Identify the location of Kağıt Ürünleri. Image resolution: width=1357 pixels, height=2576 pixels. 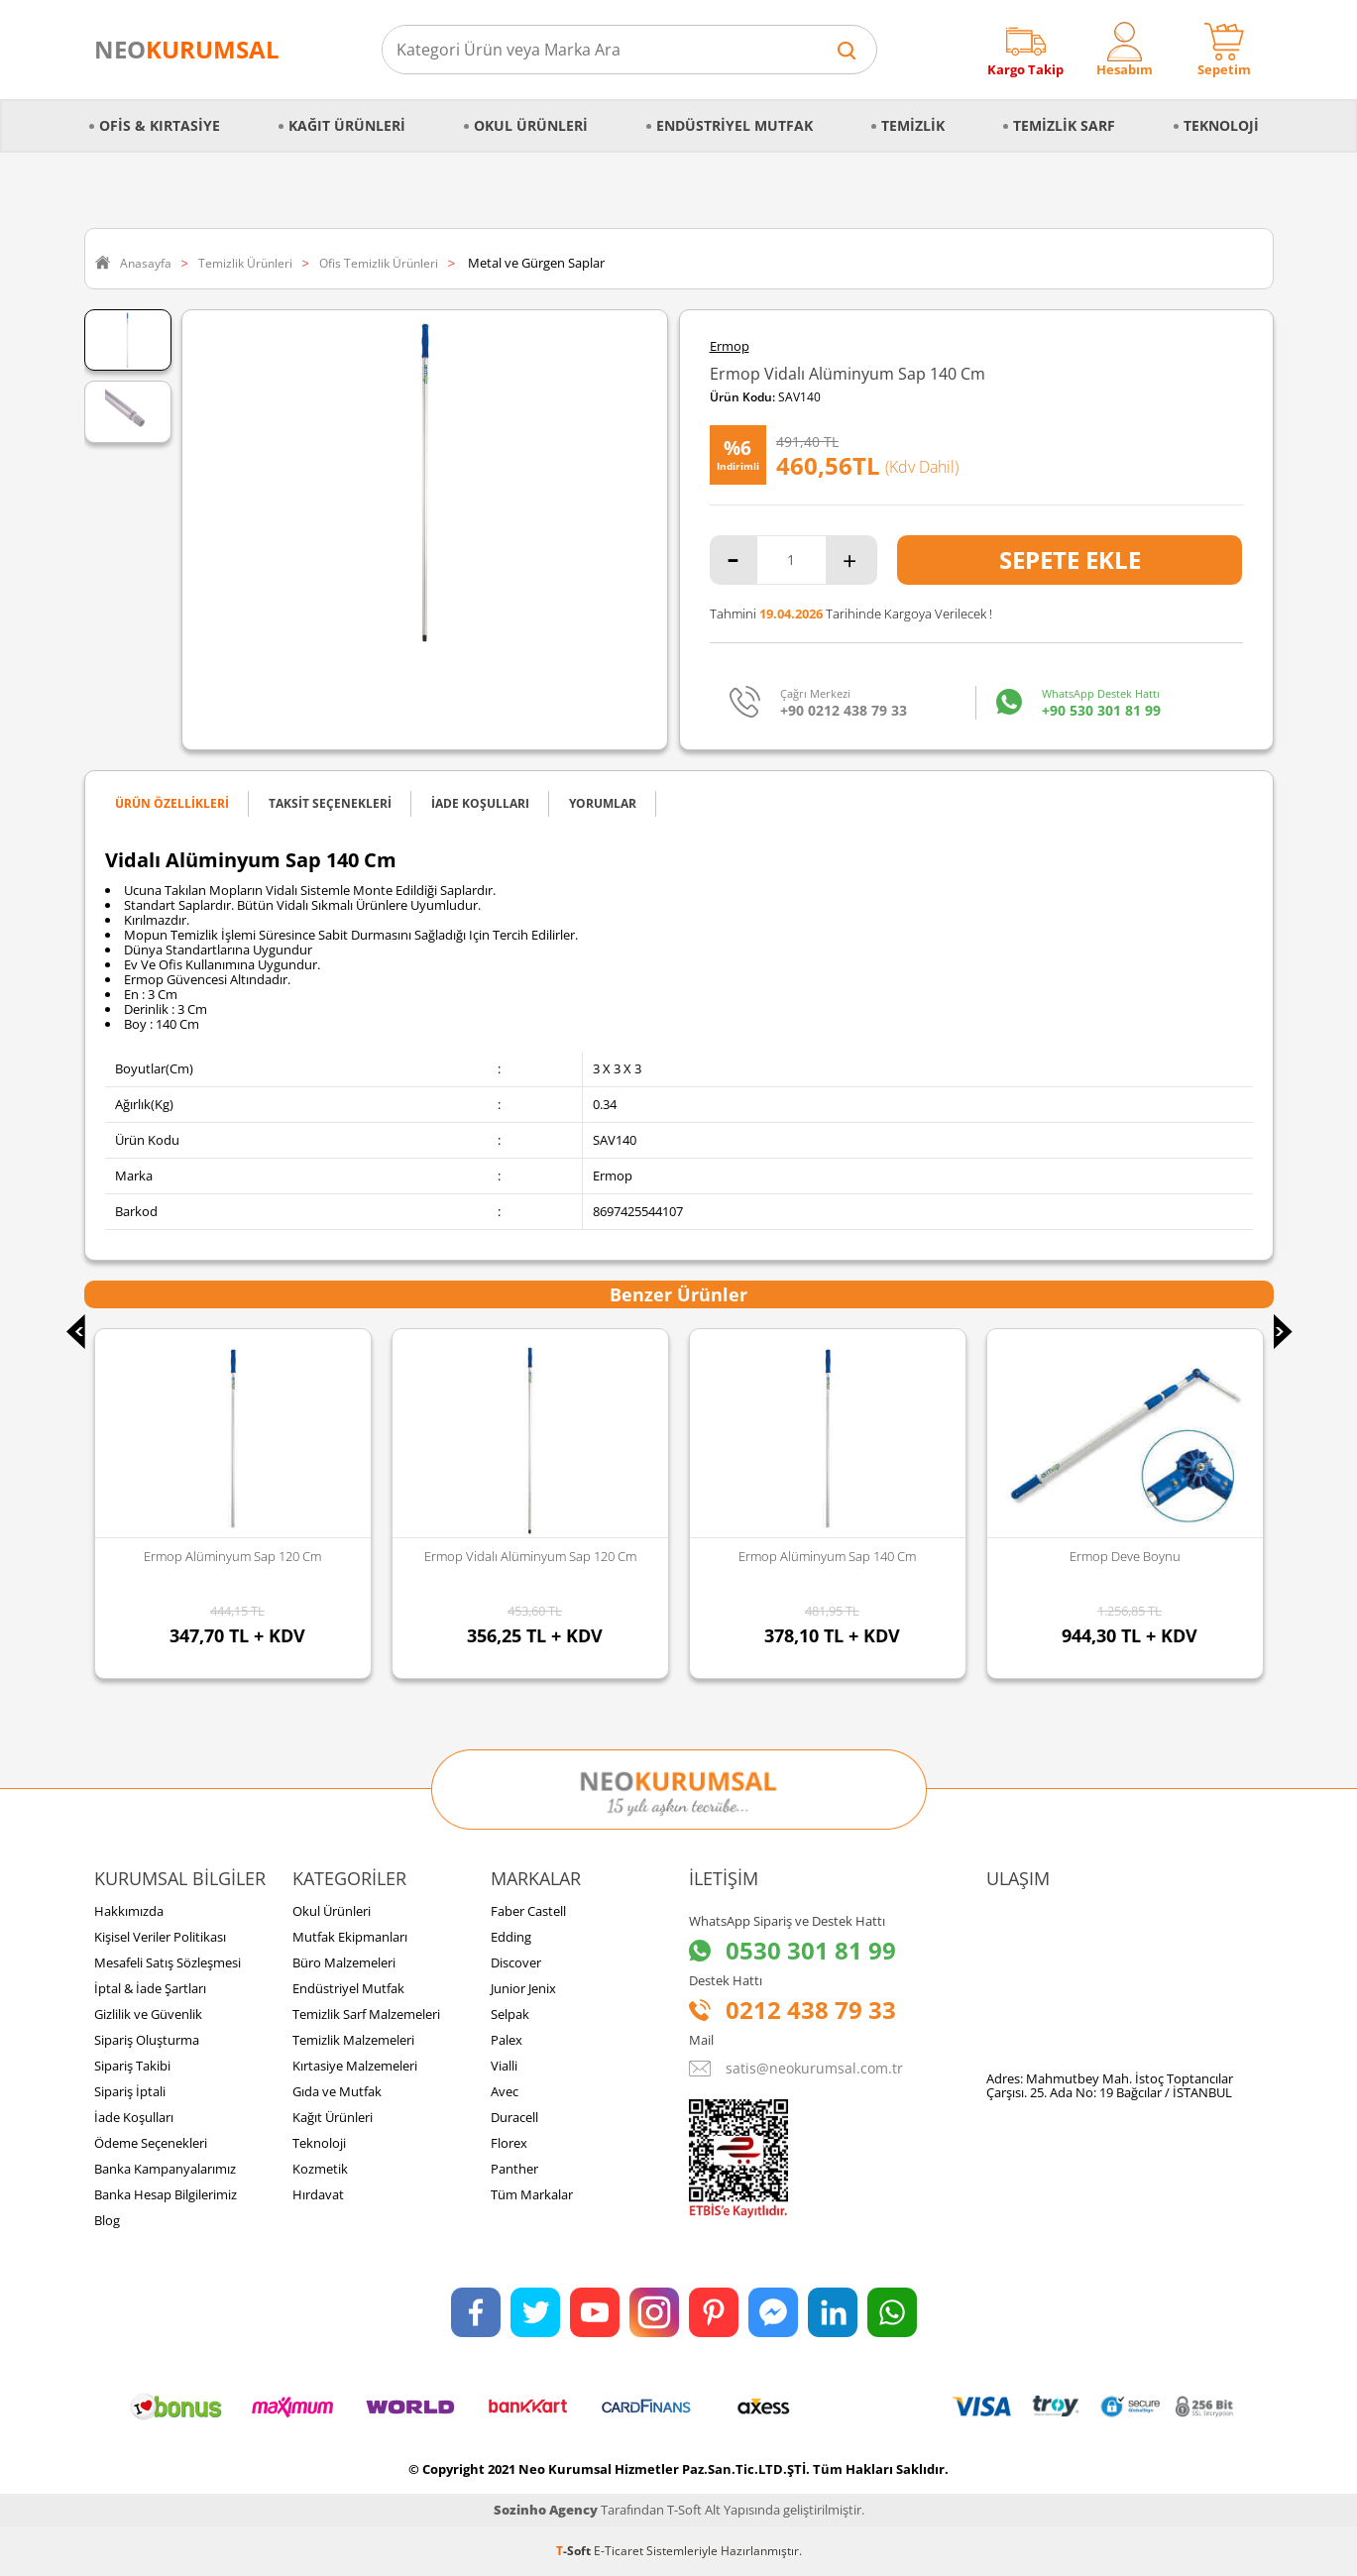
(346, 125).